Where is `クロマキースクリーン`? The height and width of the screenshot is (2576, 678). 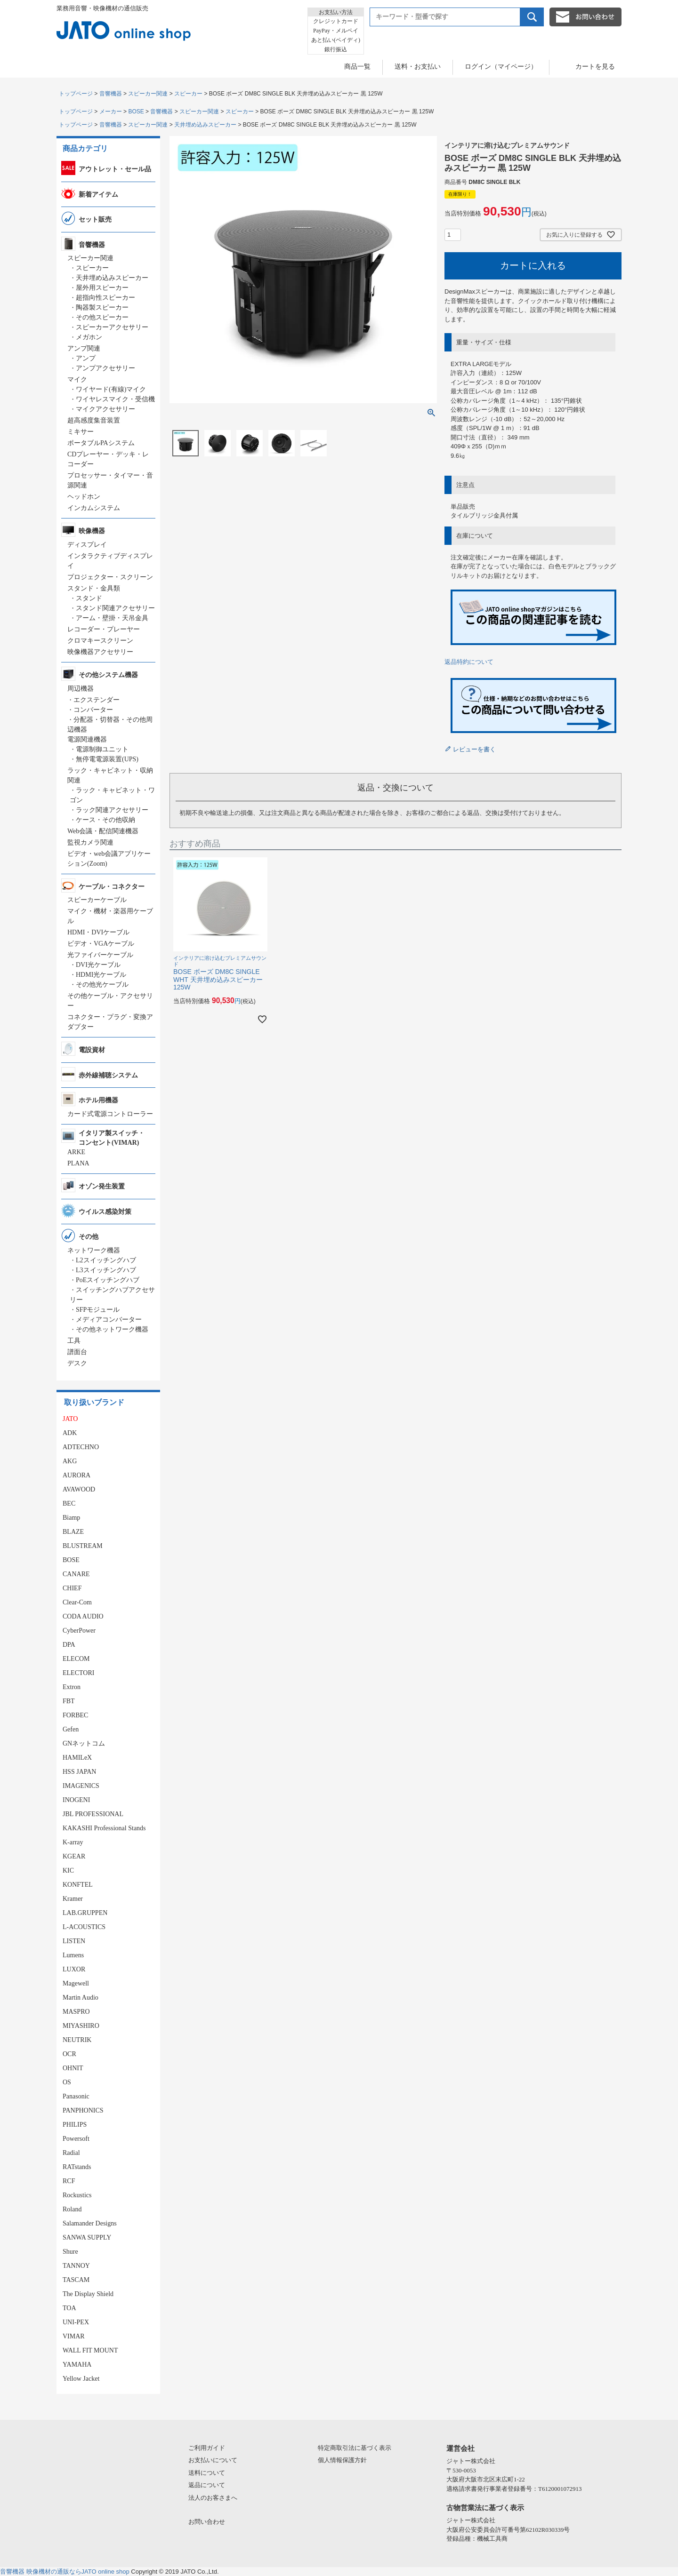
クロマキースクリーン is located at coordinates (100, 640).